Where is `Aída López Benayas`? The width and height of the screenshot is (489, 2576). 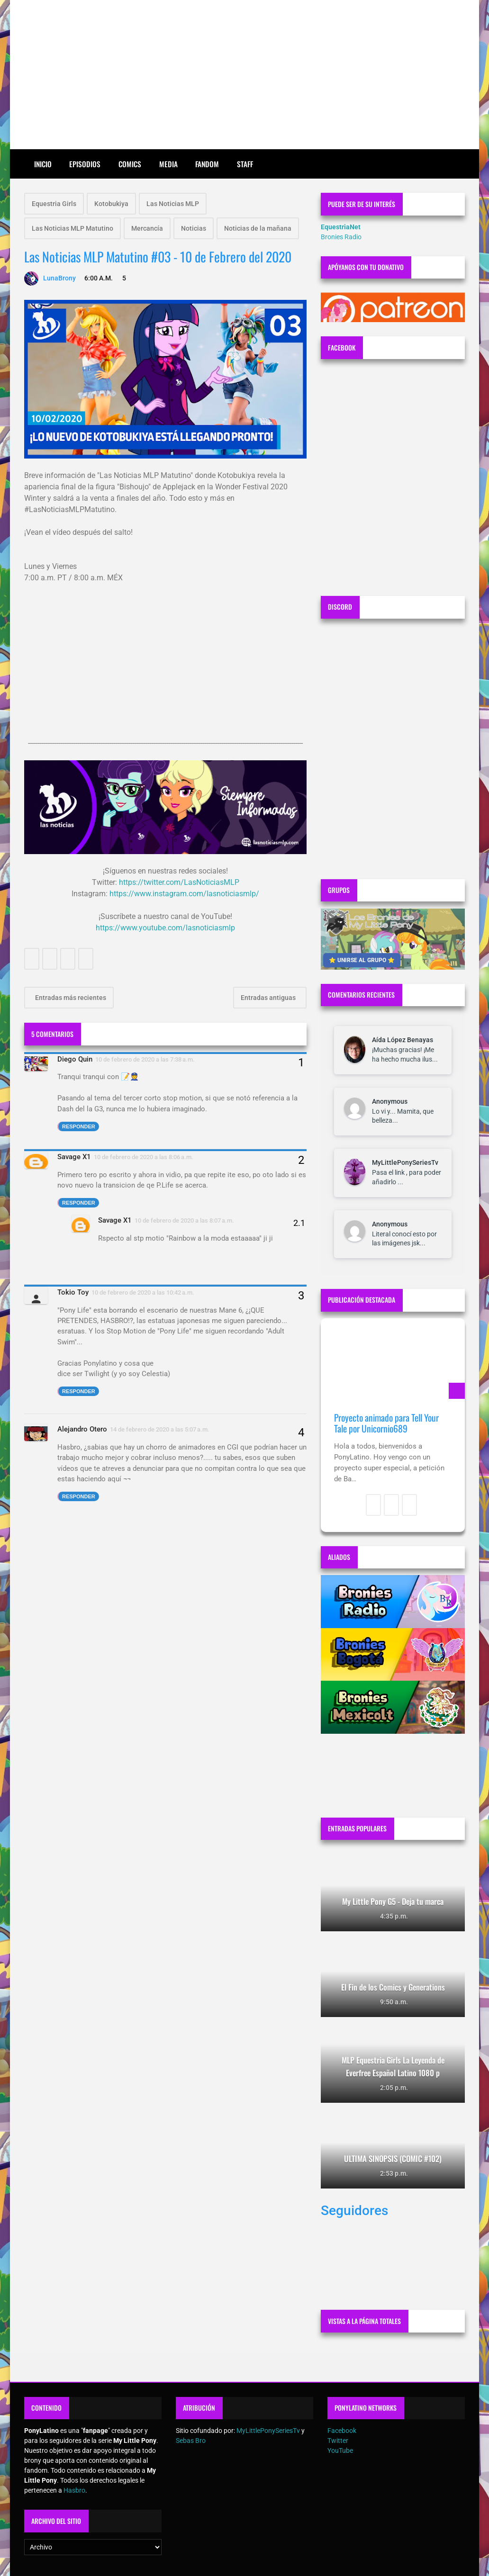 Aída López Benayas is located at coordinates (402, 1040).